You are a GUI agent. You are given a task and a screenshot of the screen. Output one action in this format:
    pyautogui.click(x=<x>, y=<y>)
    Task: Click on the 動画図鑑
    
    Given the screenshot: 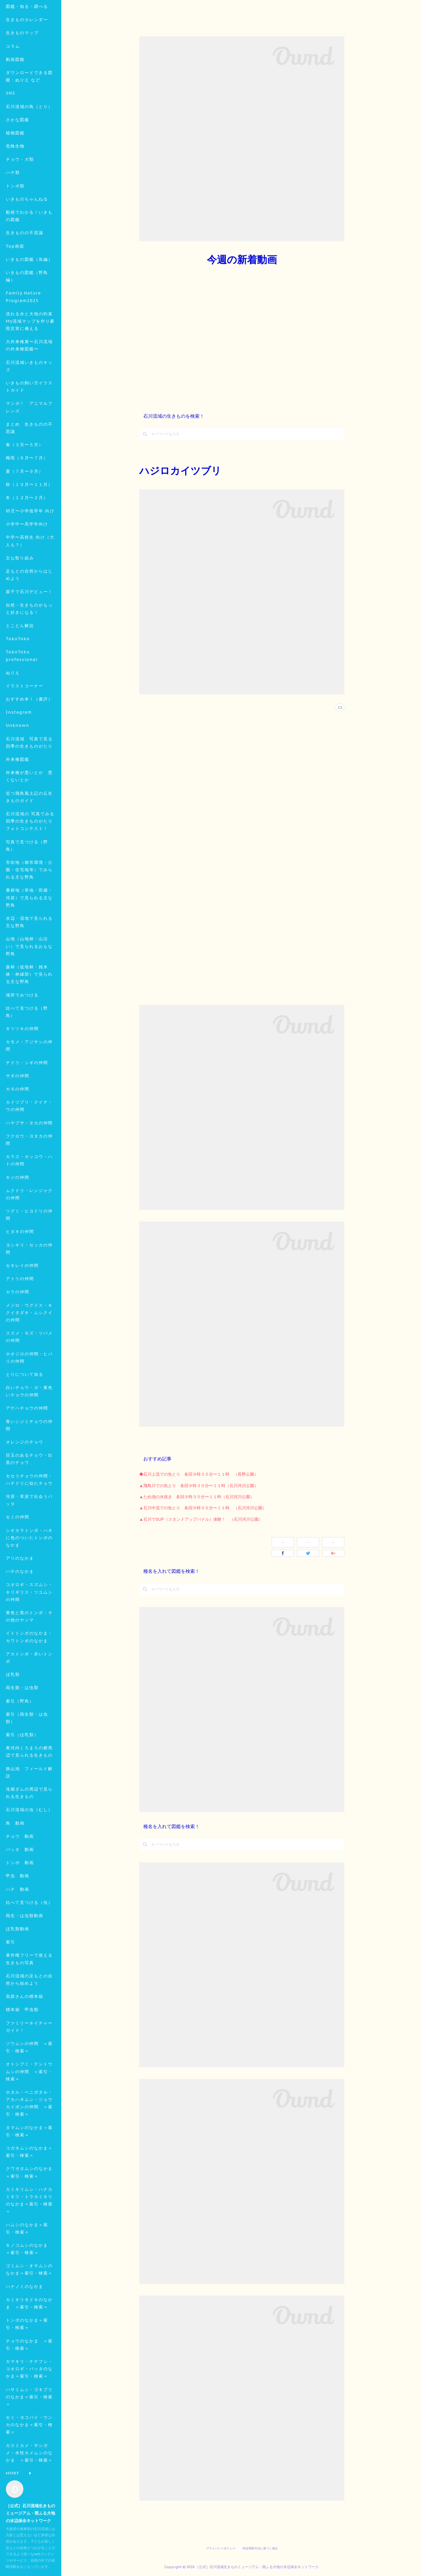 What is the action you would take?
    pyautogui.click(x=15, y=100)
    